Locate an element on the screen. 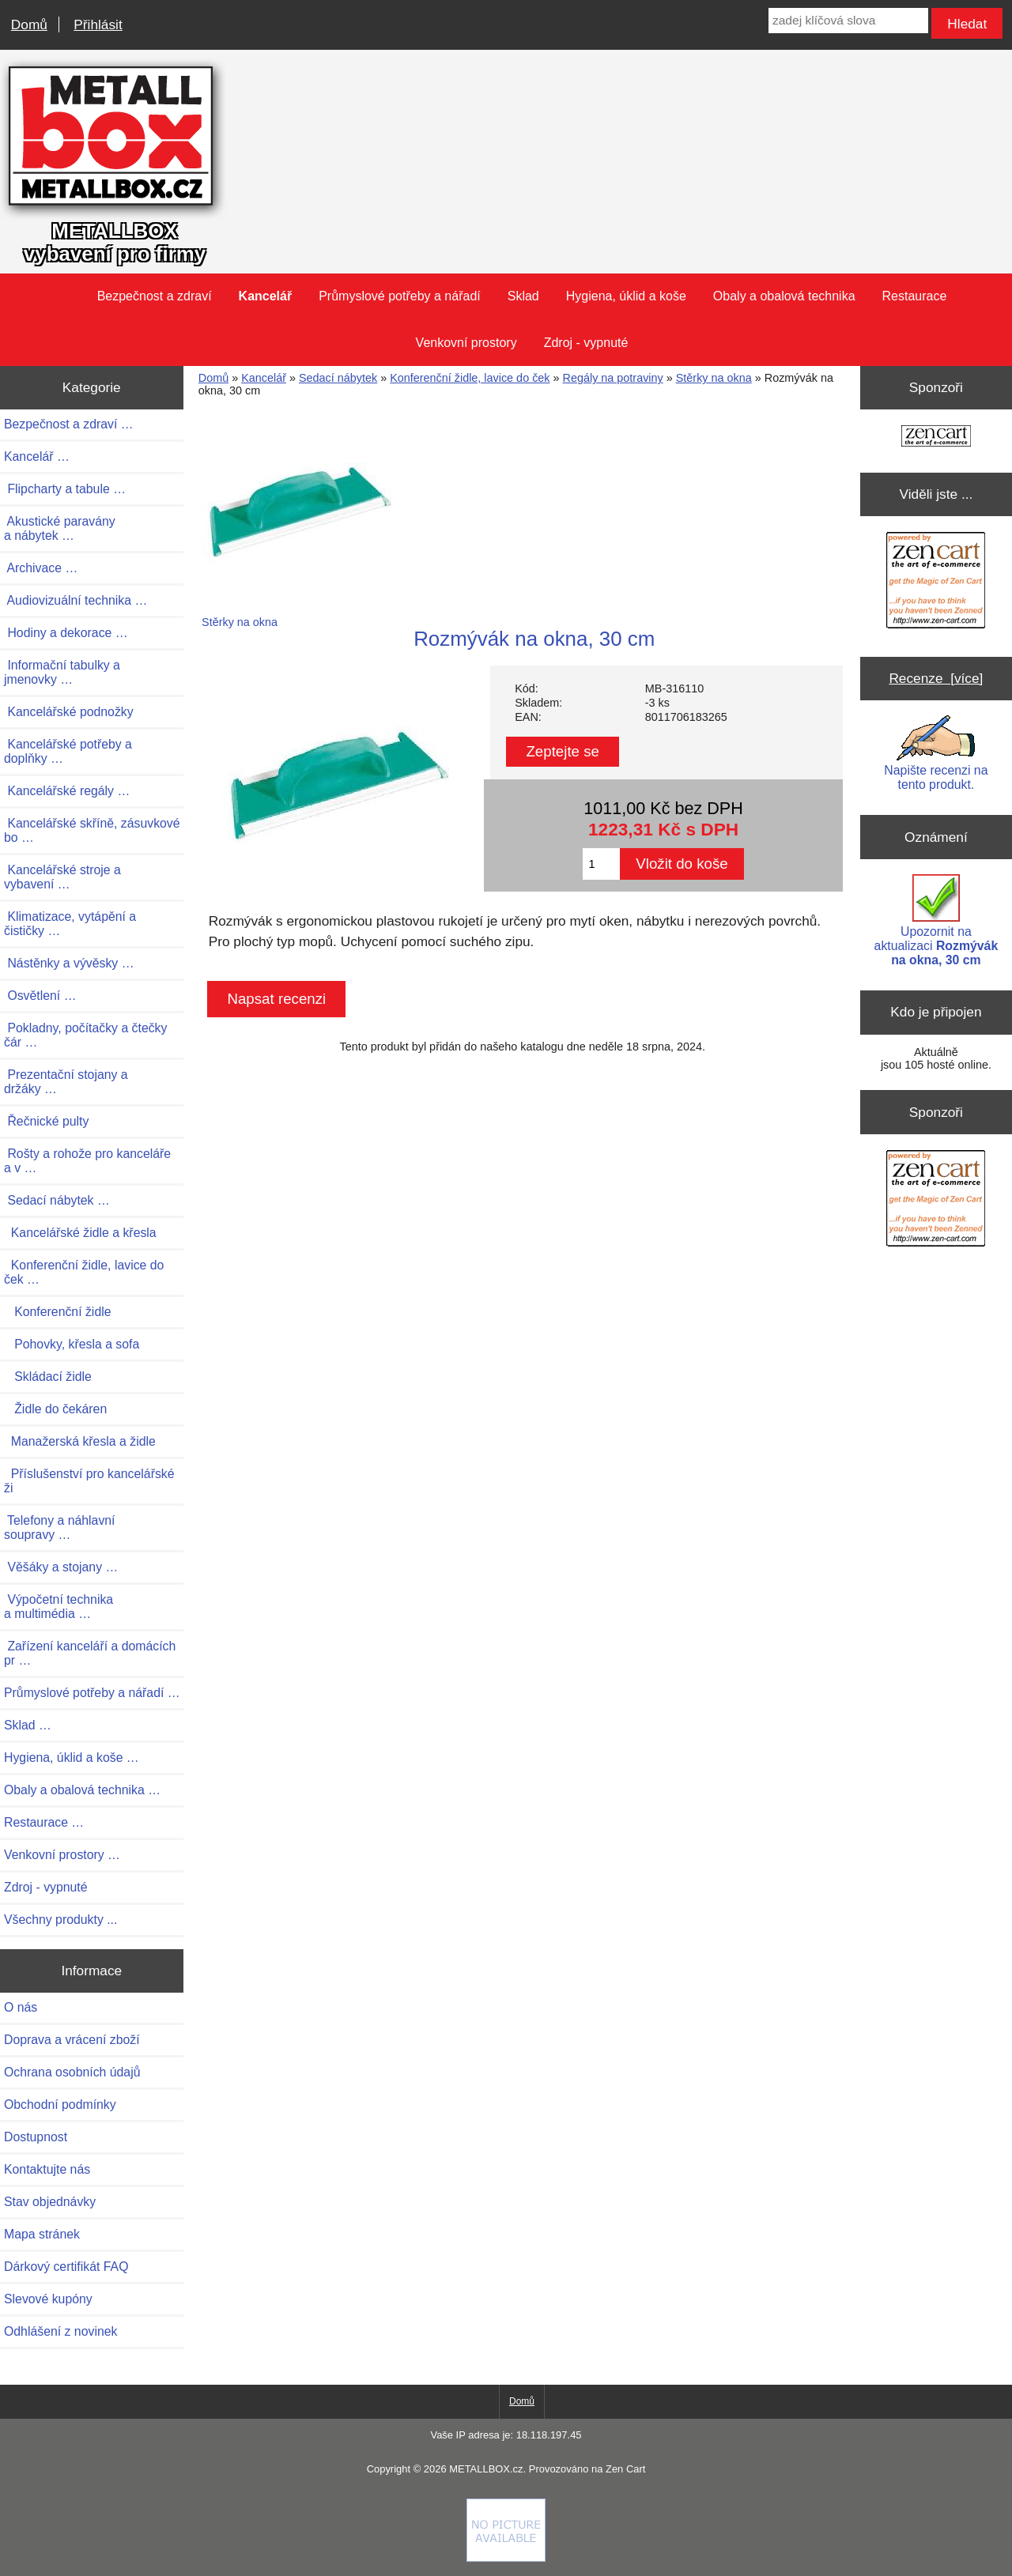  Manažerská křesla a židle is located at coordinates (80, 1441).